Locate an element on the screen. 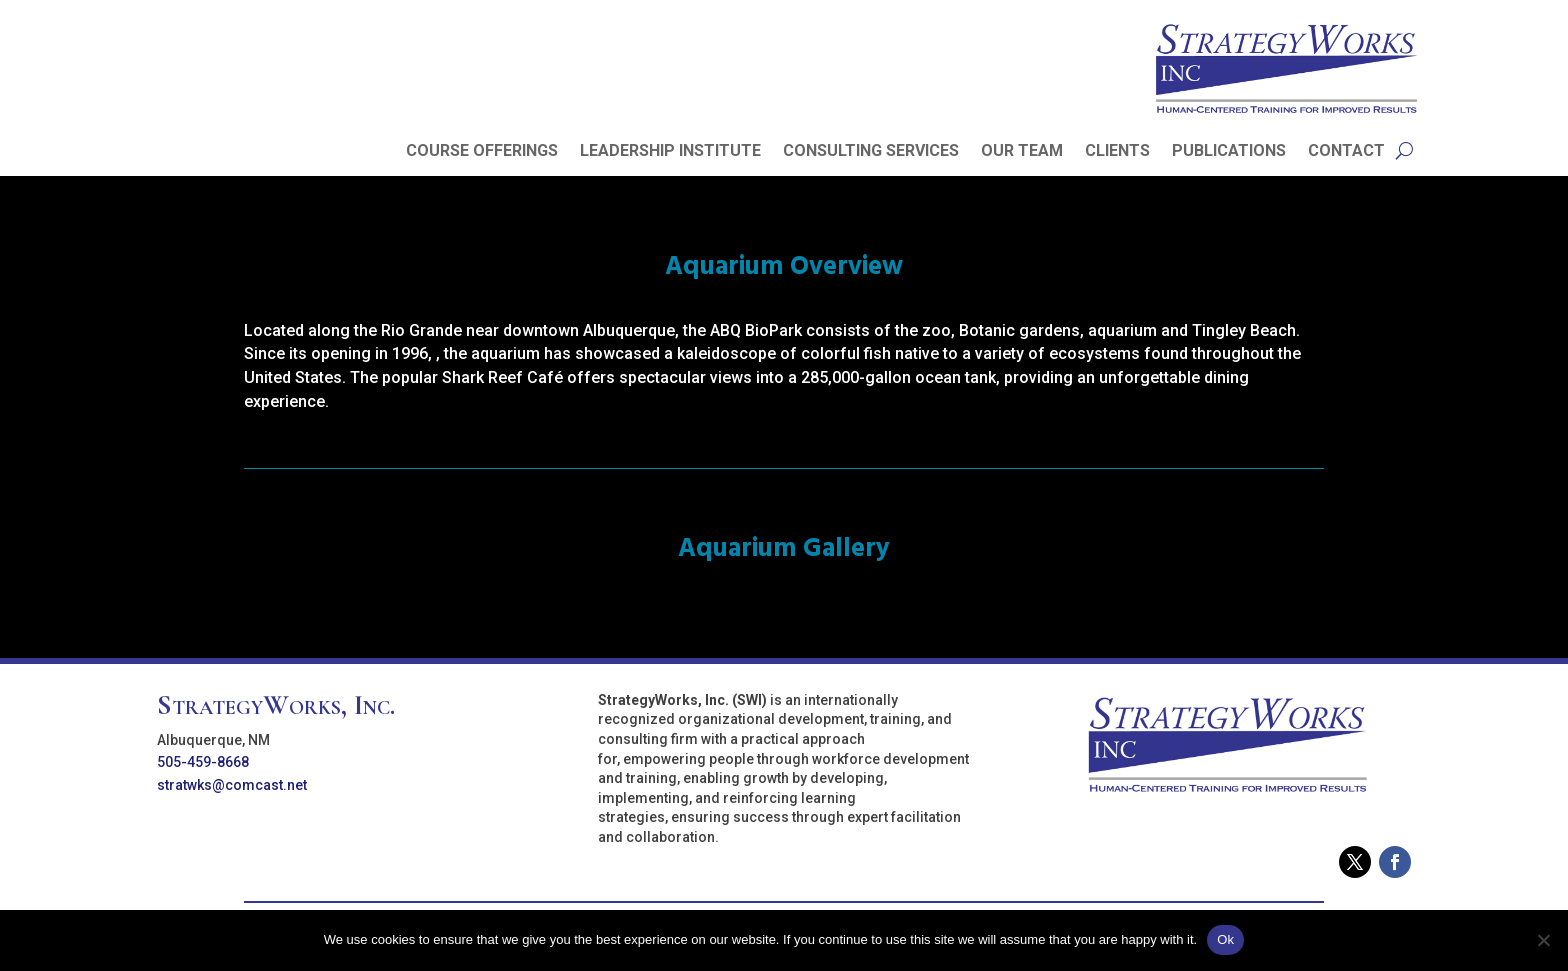 The height and width of the screenshot is (971, 1568). Ok is located at coordinates (1225, 939).